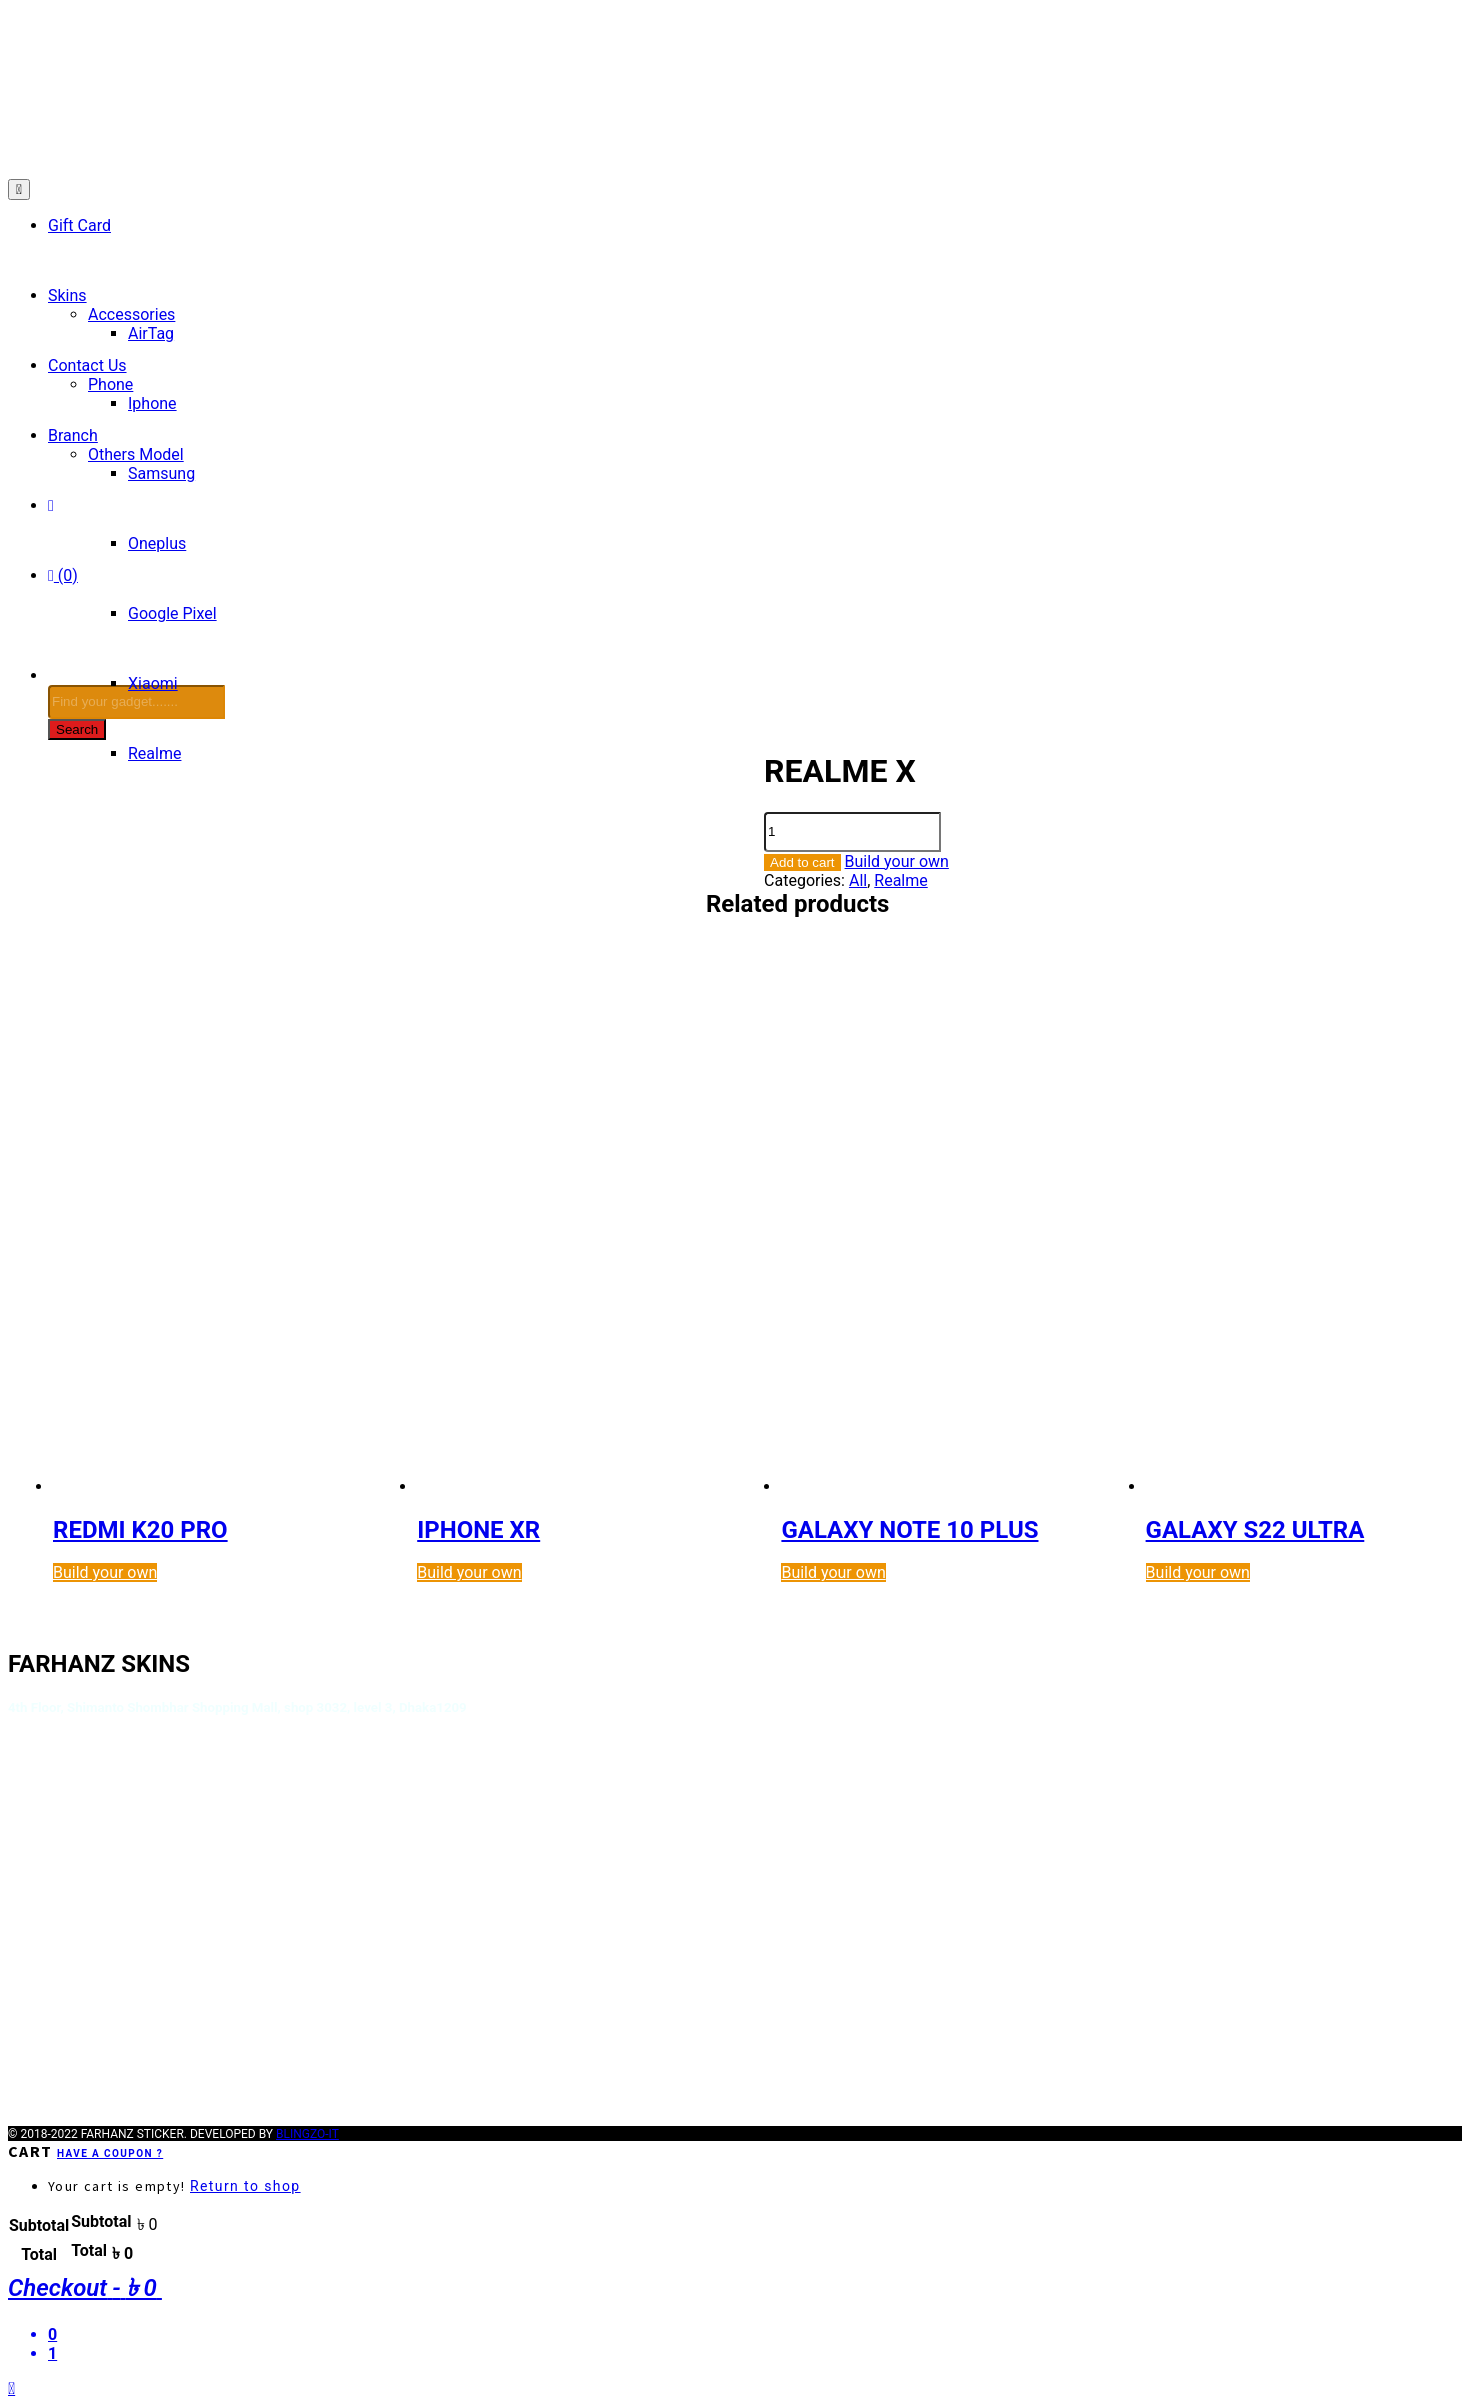  Describe the element at coordinates (52, 2004) in the screenshot. I see `My account` at that location.